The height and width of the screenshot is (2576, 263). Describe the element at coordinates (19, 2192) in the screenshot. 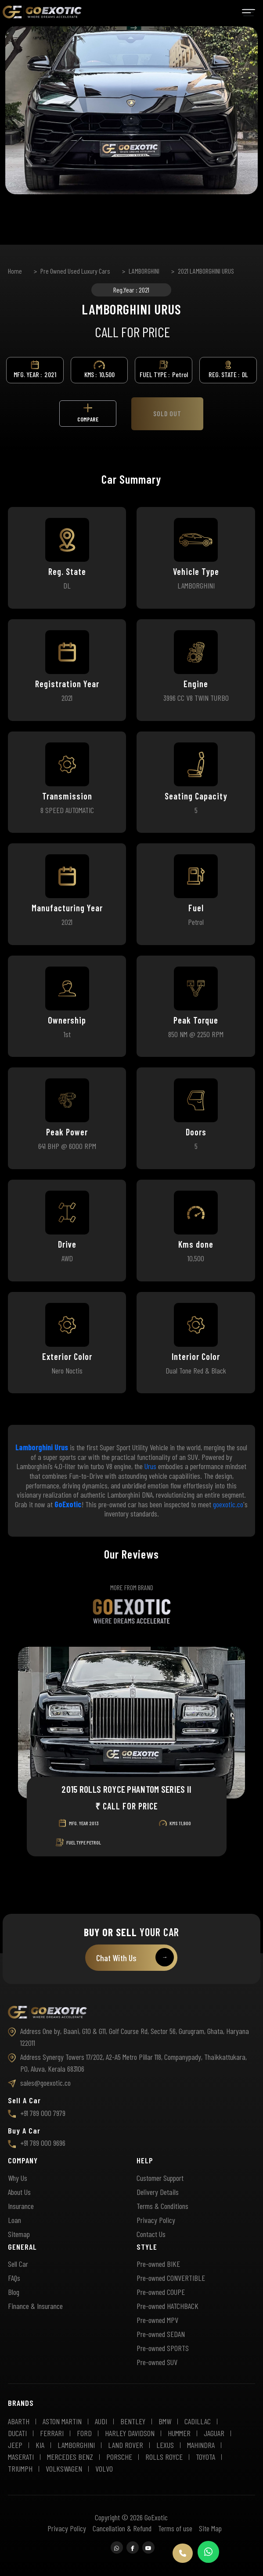

I see `About Us` at that location.